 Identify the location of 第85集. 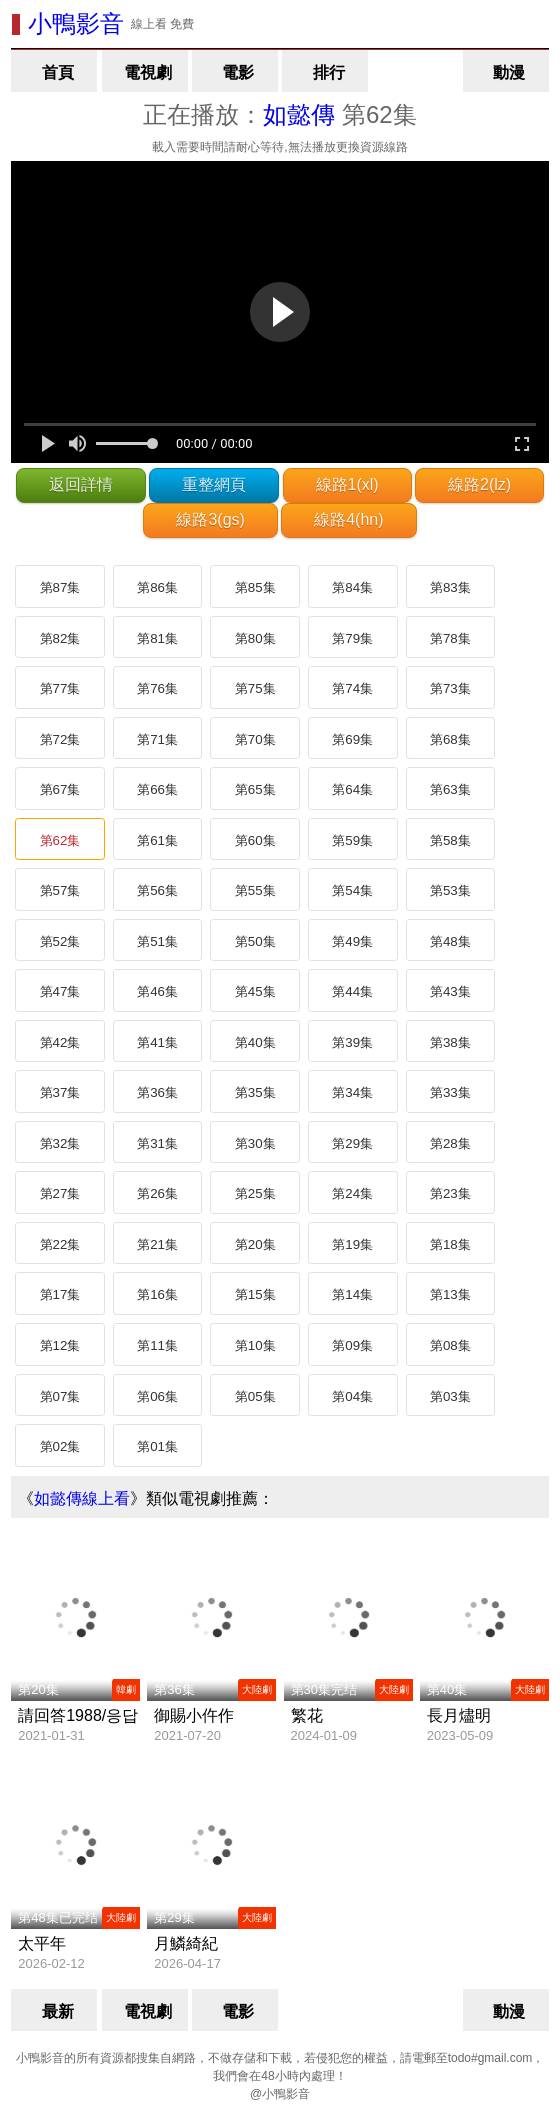
(255, 587).